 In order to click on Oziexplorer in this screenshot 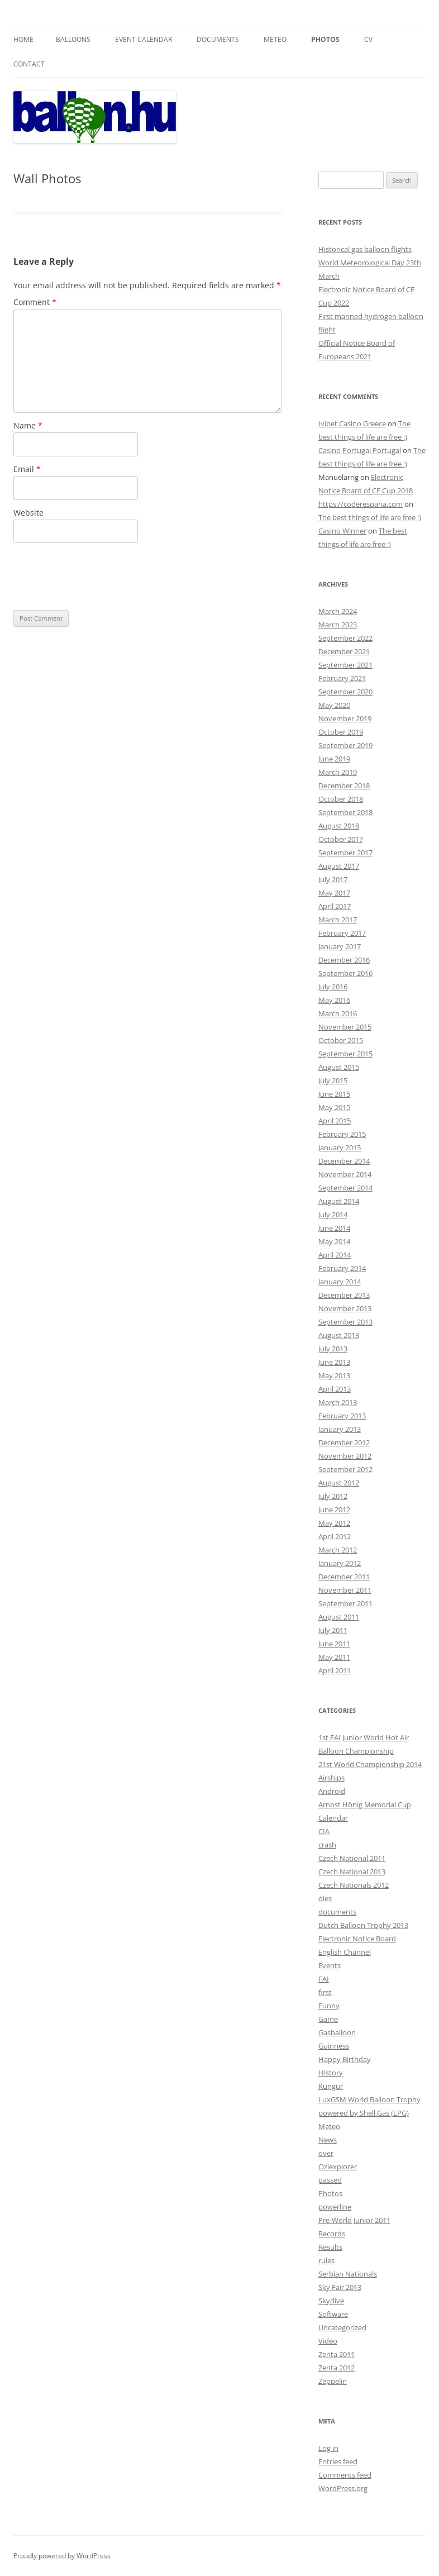, I will do `click(337, 2166)`.